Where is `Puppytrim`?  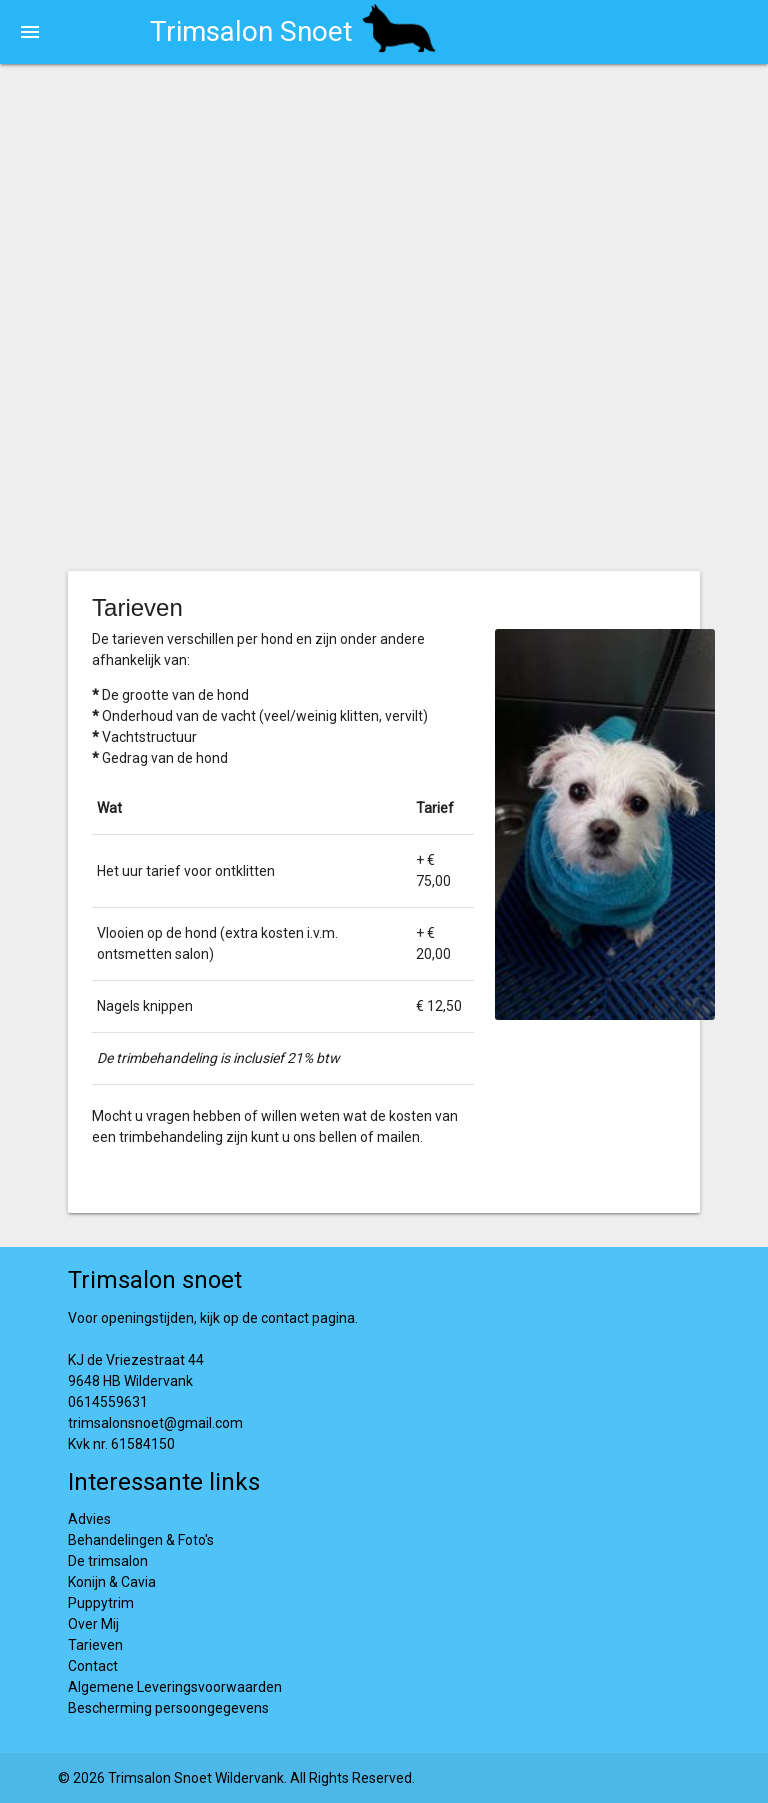
Puppytrim is located at coordinates (101, 1603).